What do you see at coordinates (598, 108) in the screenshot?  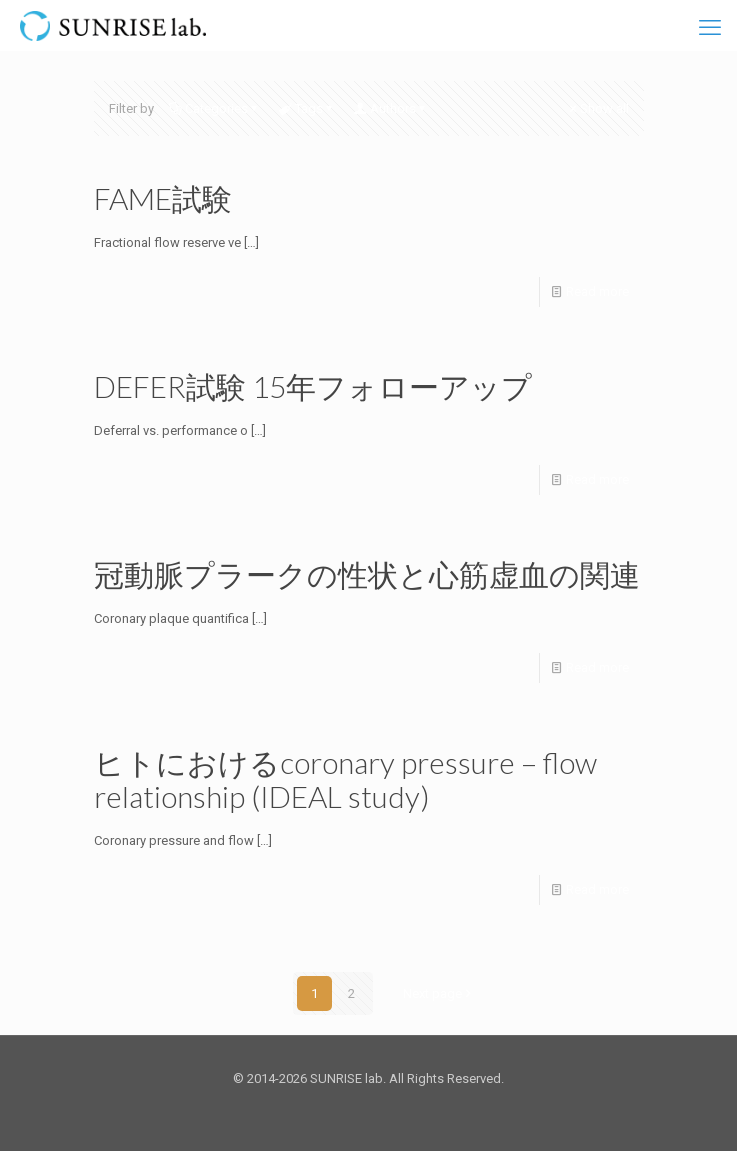 I see `Show all` at bounding box center [598, 108].